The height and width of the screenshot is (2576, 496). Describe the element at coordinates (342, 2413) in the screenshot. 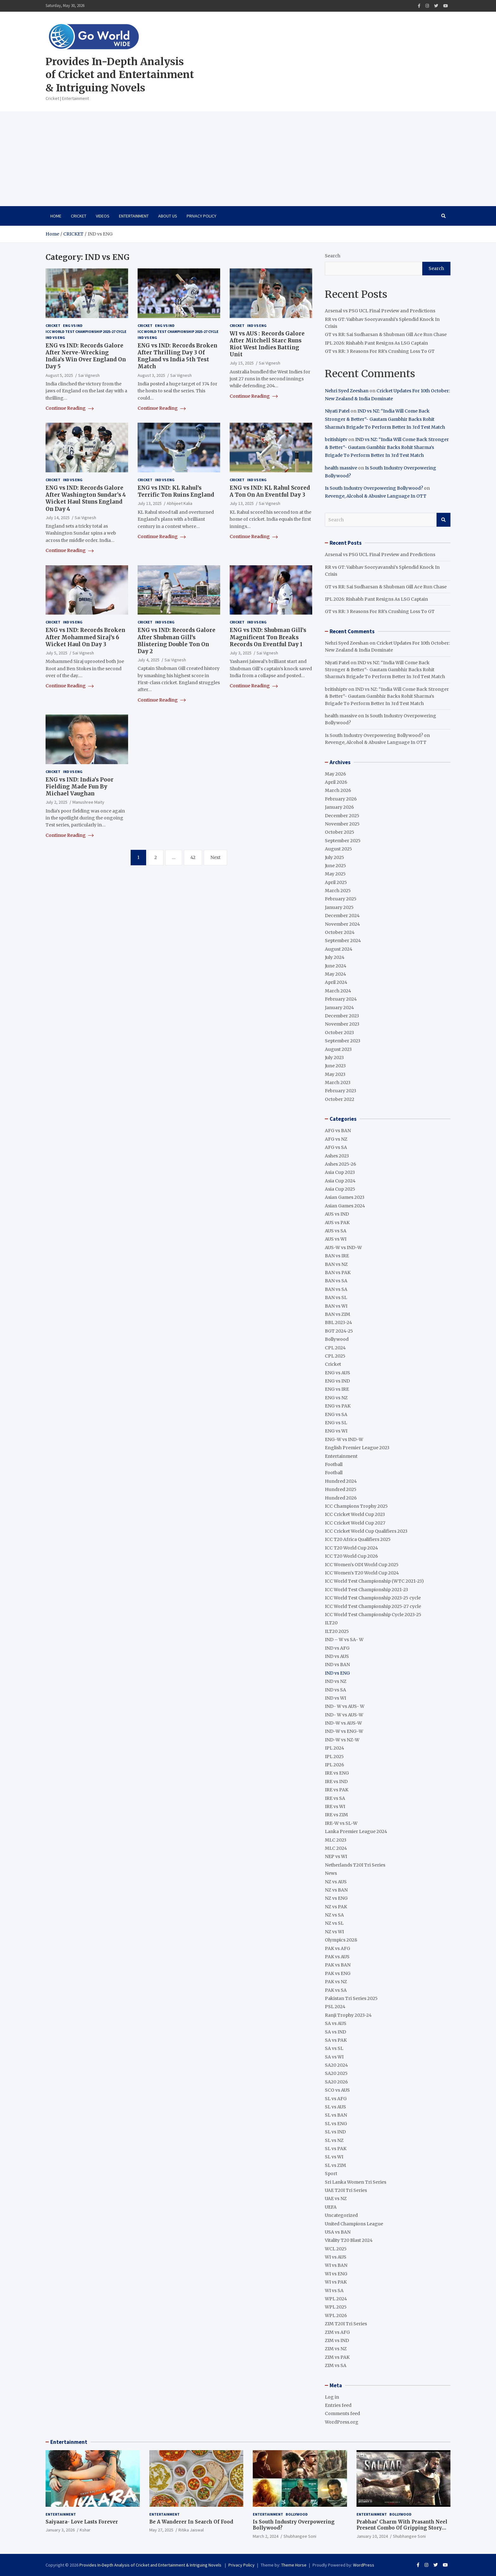

I see `Comments feed` at that location.